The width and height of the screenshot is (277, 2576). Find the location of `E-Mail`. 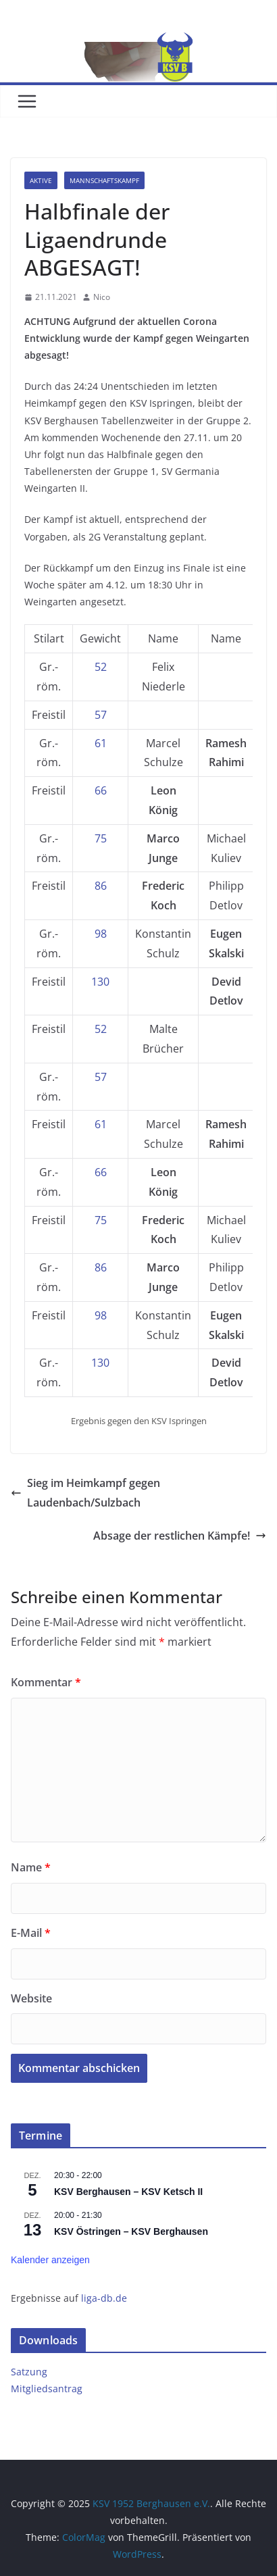

E-Mail is located at coordinates (31, 1932).